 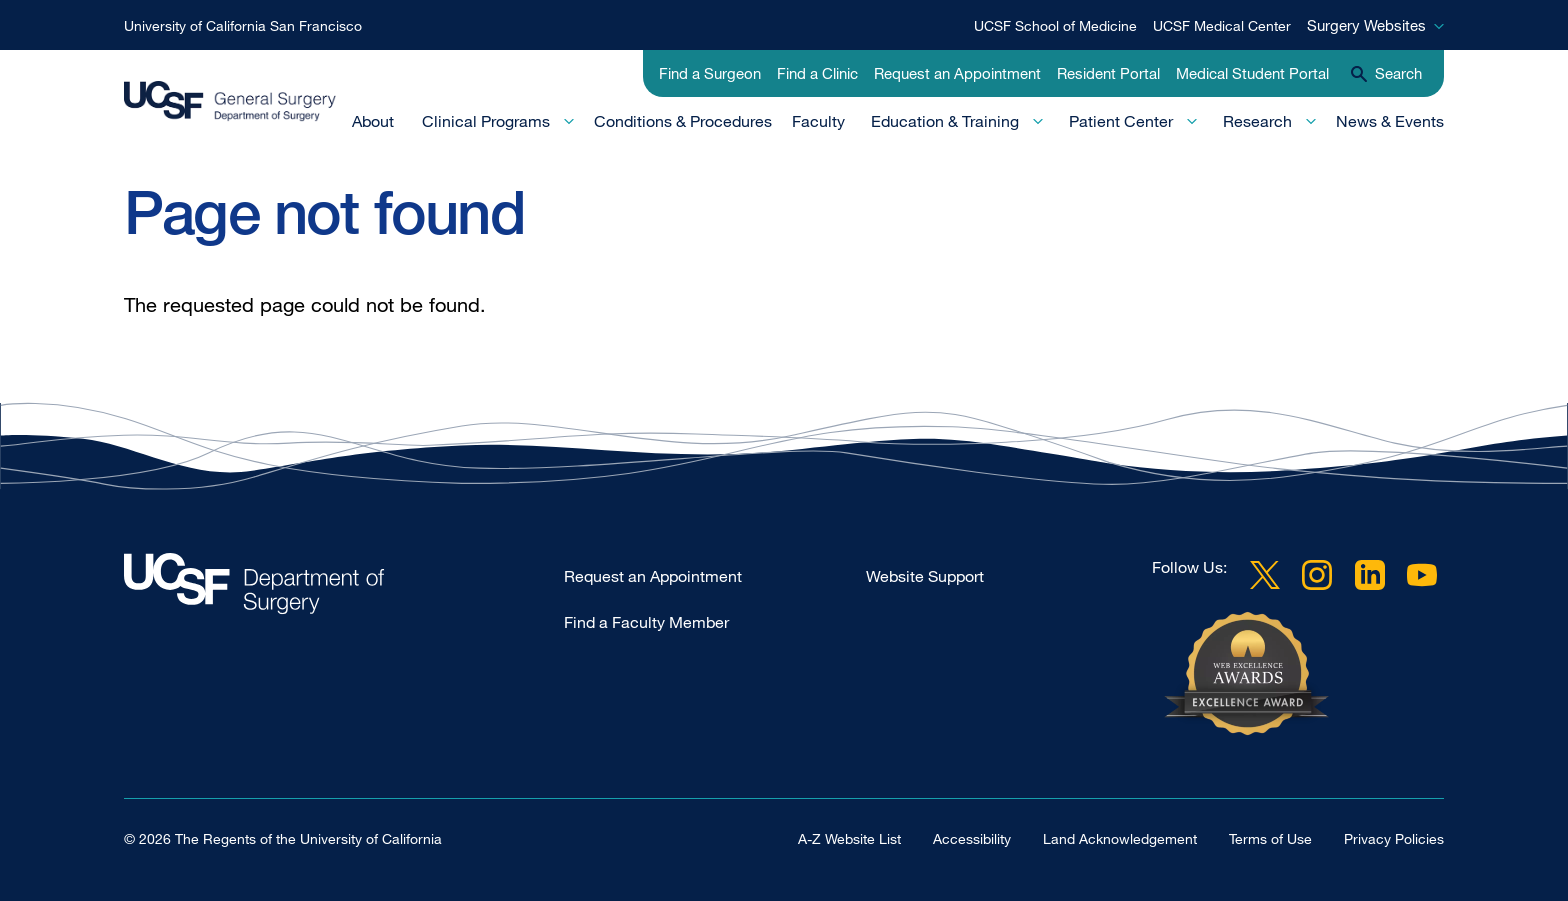 I want to click on A-Z Website List, so click(x=849, y=838).